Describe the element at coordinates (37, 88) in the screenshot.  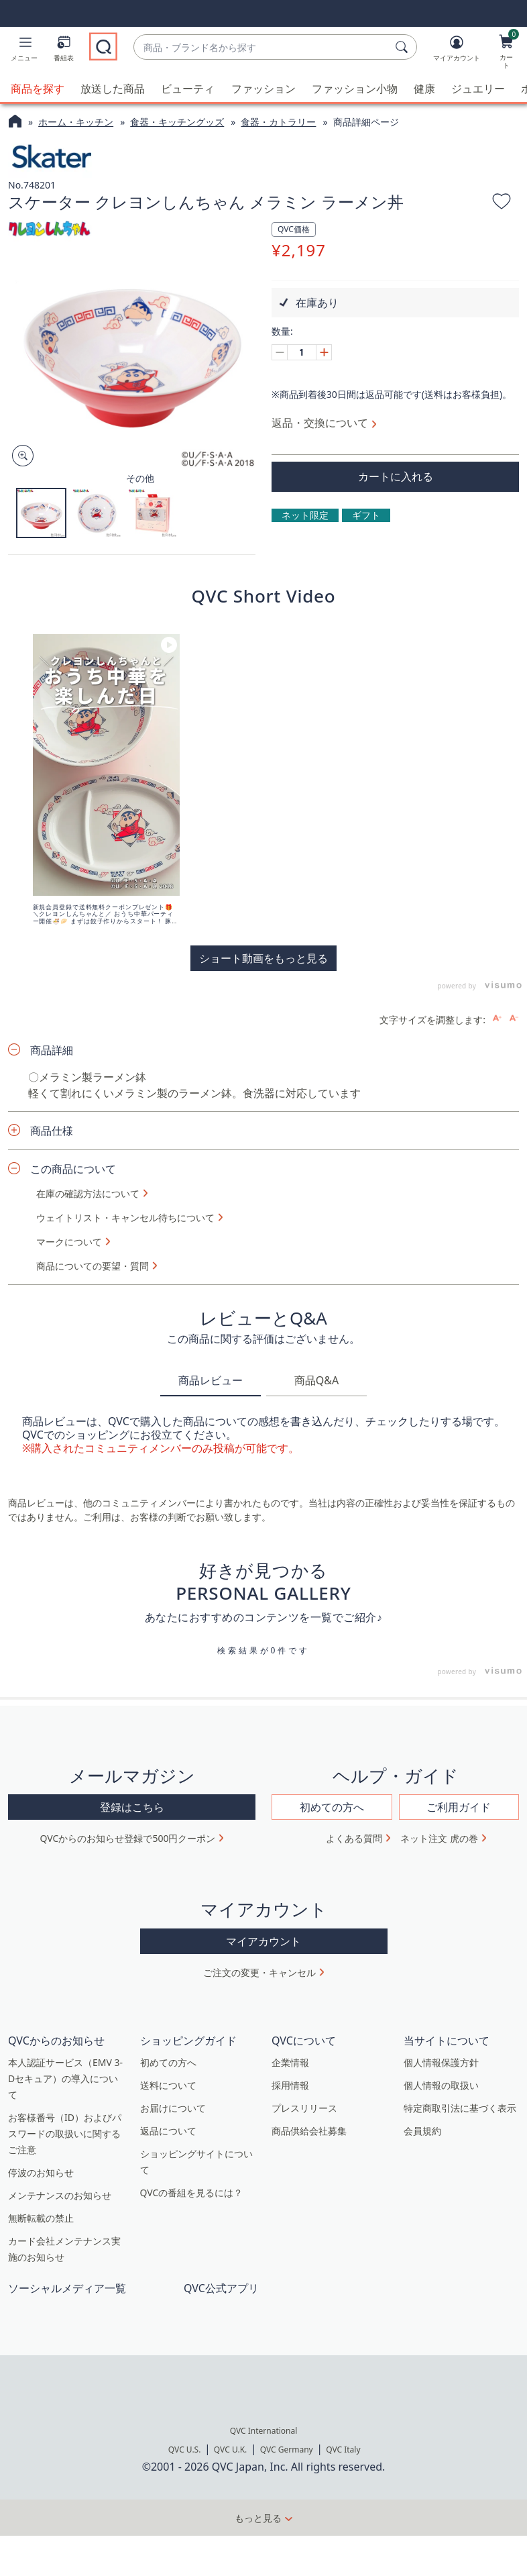
I see `商品を探す` at that location.